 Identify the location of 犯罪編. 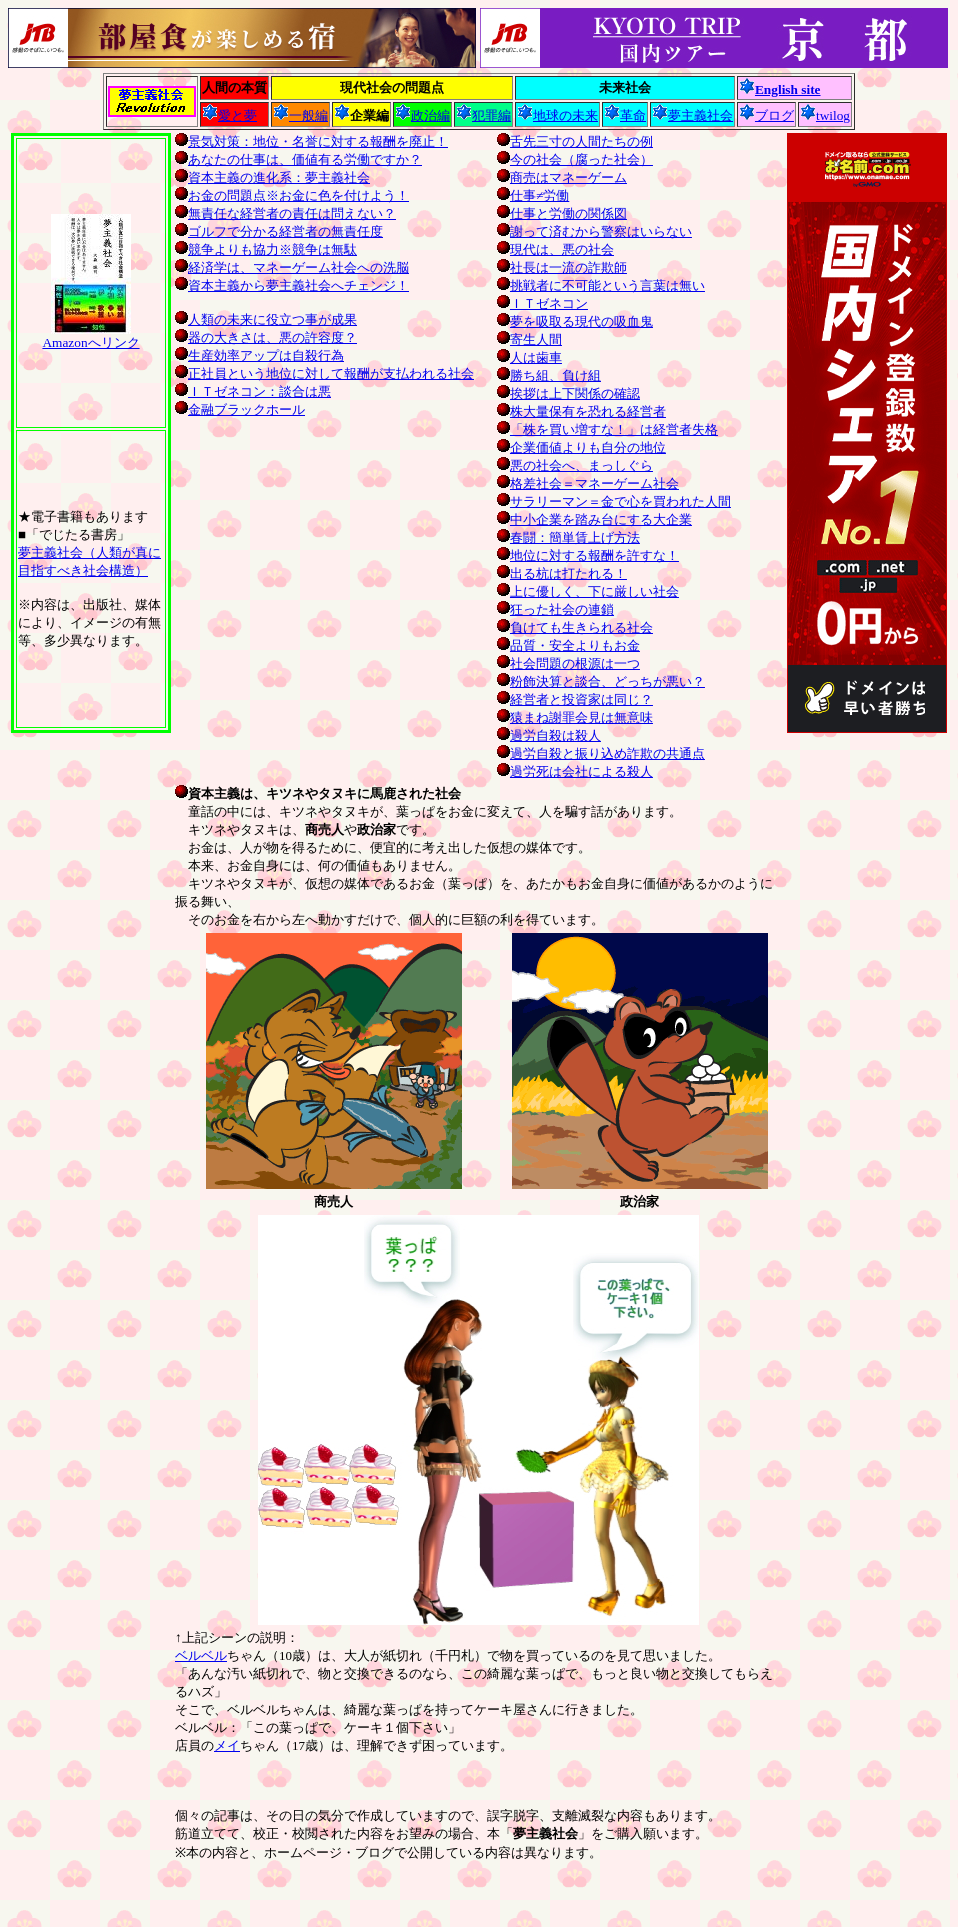
(483, 115).